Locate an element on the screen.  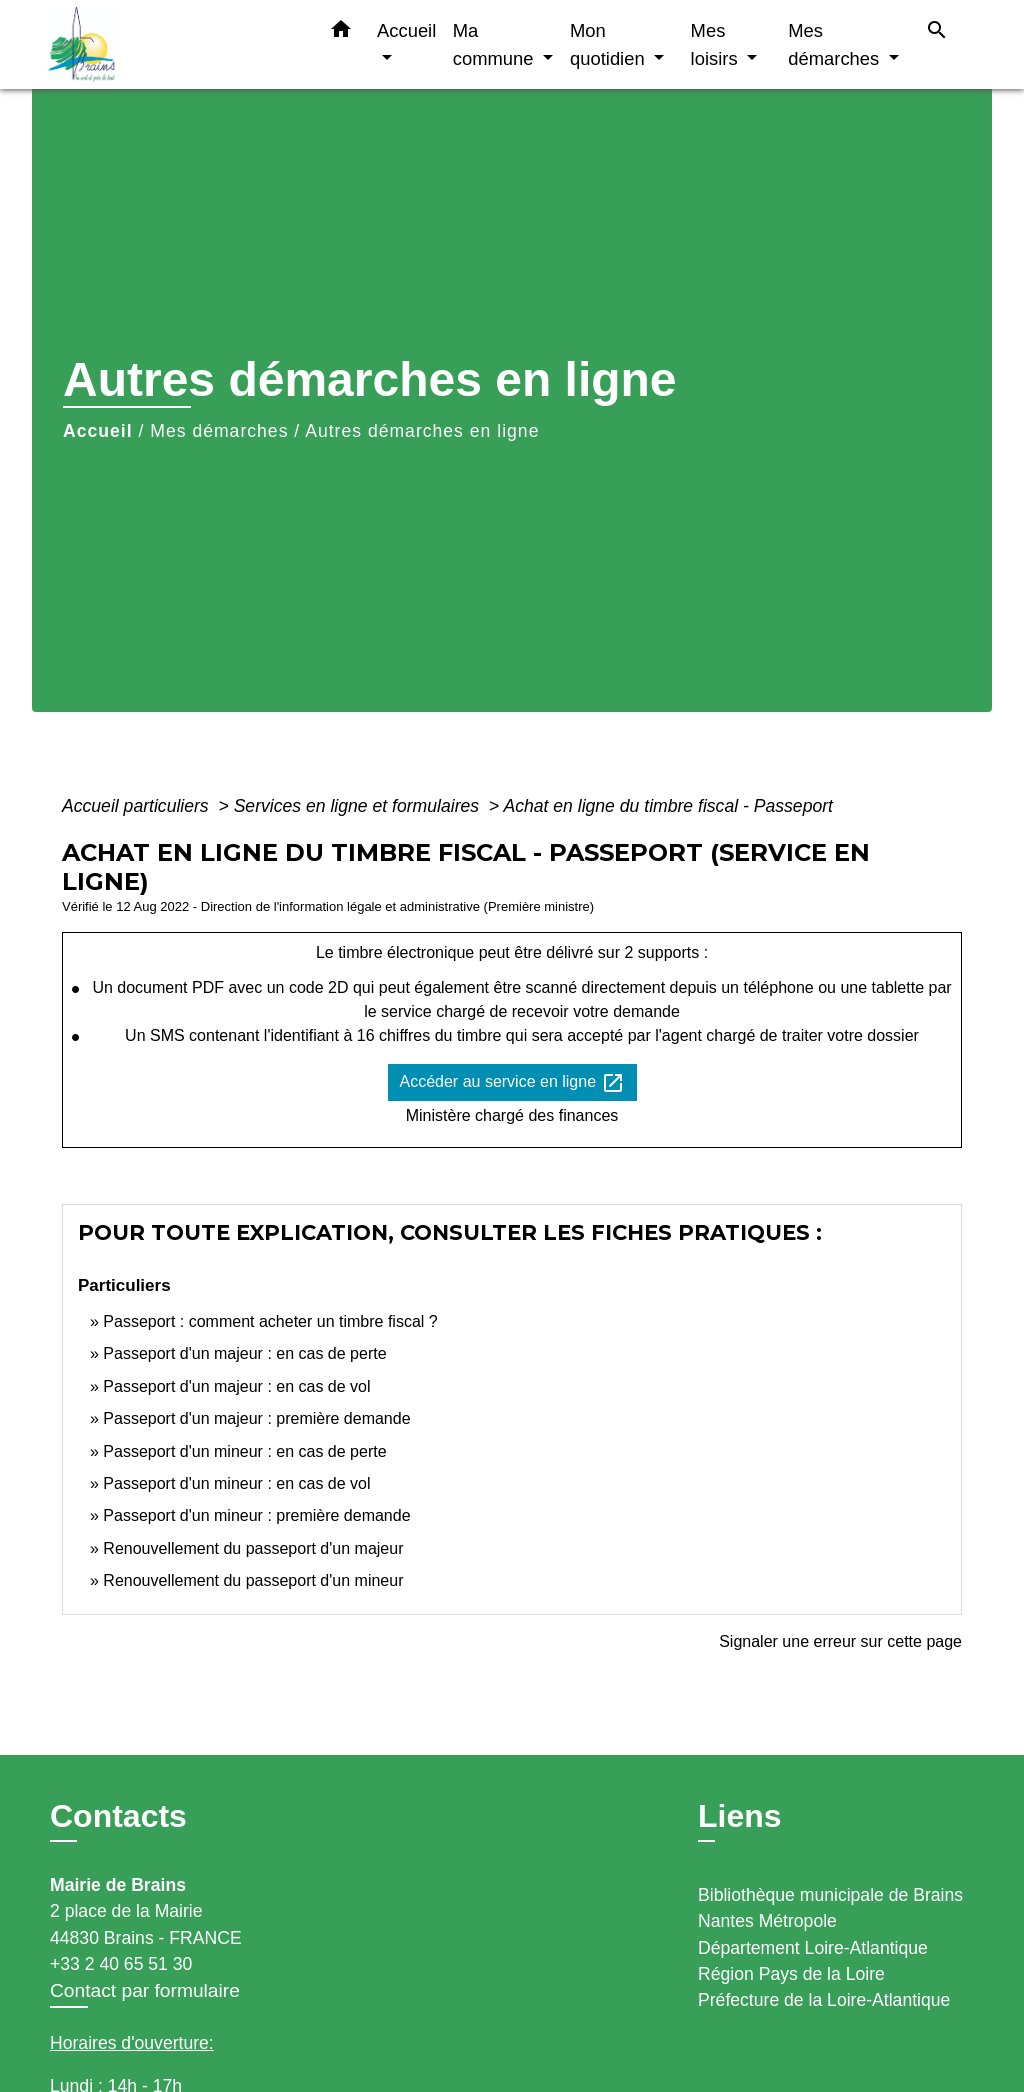
Accéder au service en ligne is located at coordinates (512, 1083).